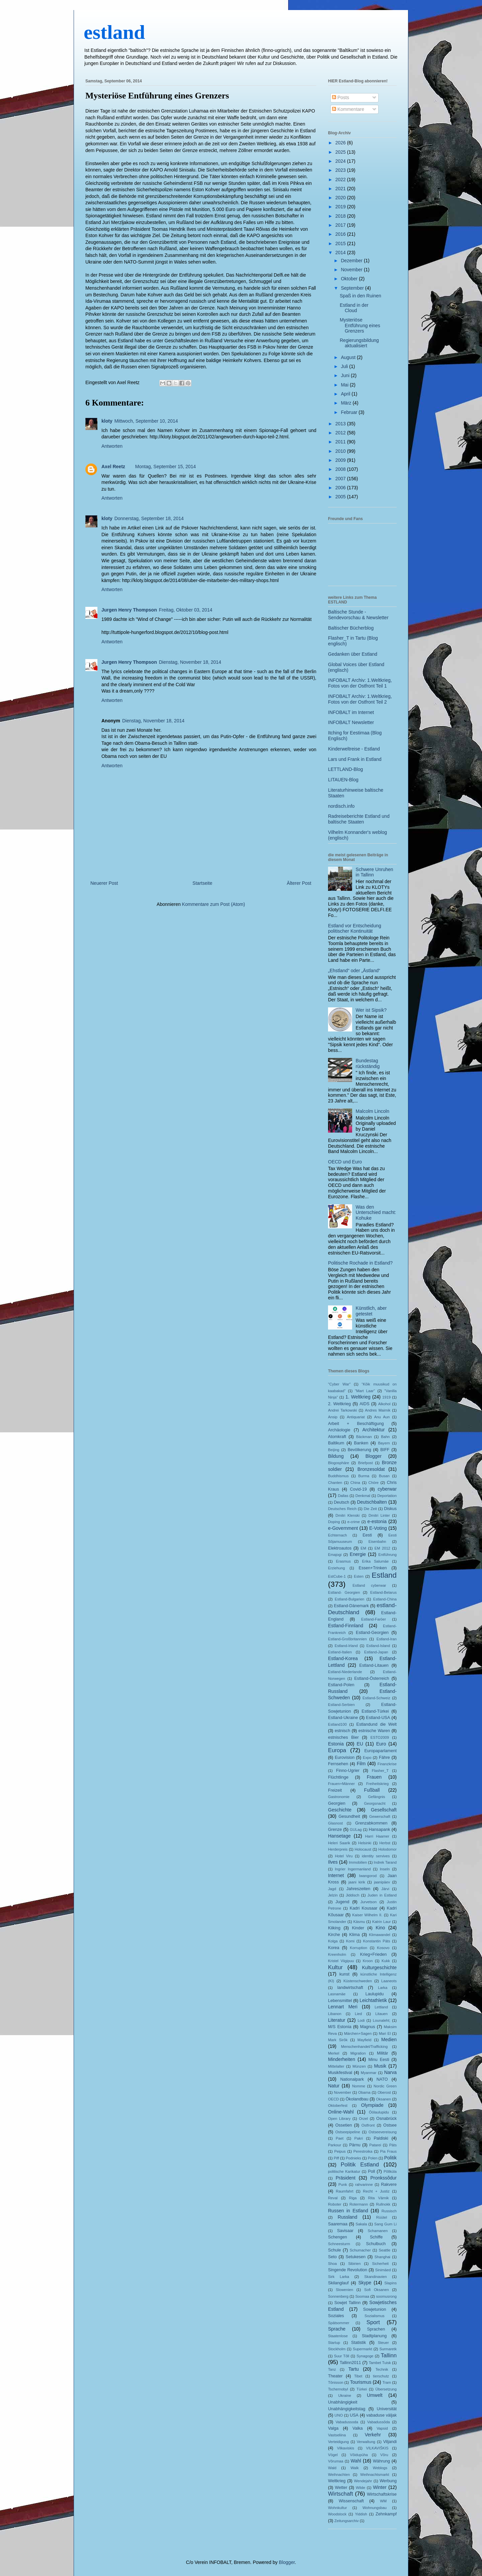 This screenshot has width=482, height=2576. What do you see at coordinates (337, 2435) in the screenshot?
I see `Vastseliina` at bounding box center [337, 2435].